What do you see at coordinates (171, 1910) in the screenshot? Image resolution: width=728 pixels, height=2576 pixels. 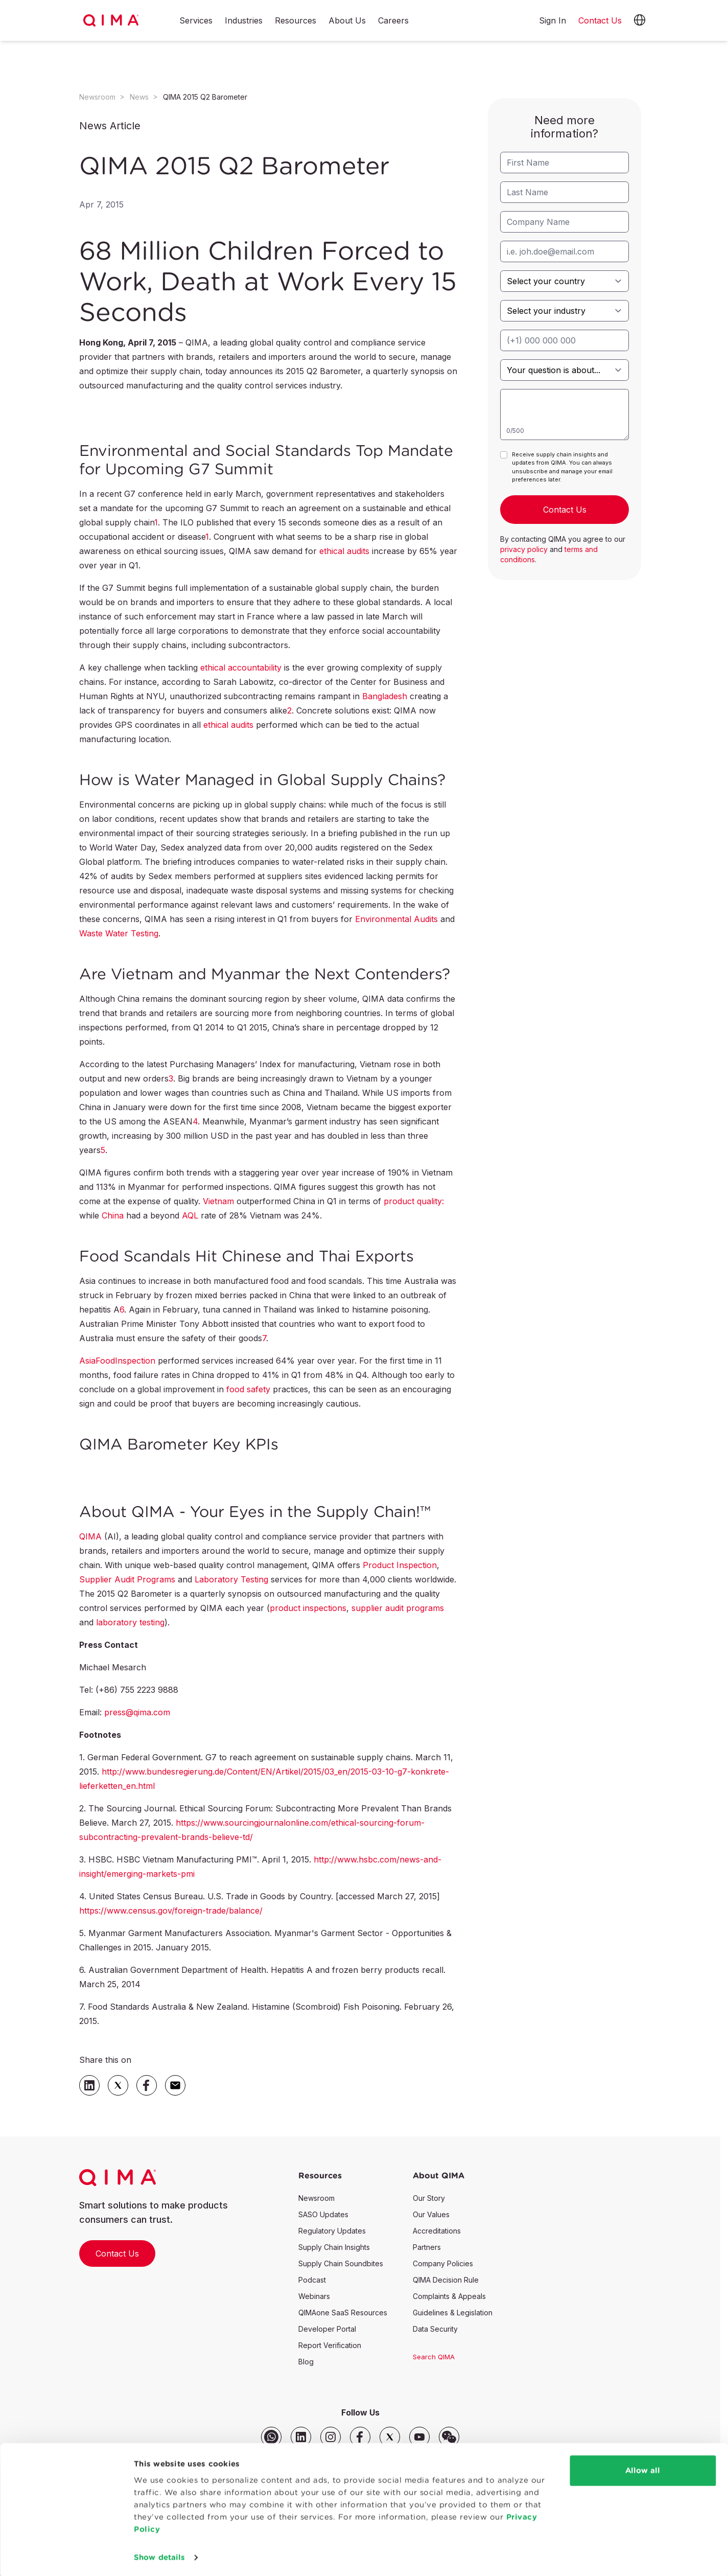 I see `https://www.census.gov/foreign-trade/balance/` at bounding box center [171, 1910].